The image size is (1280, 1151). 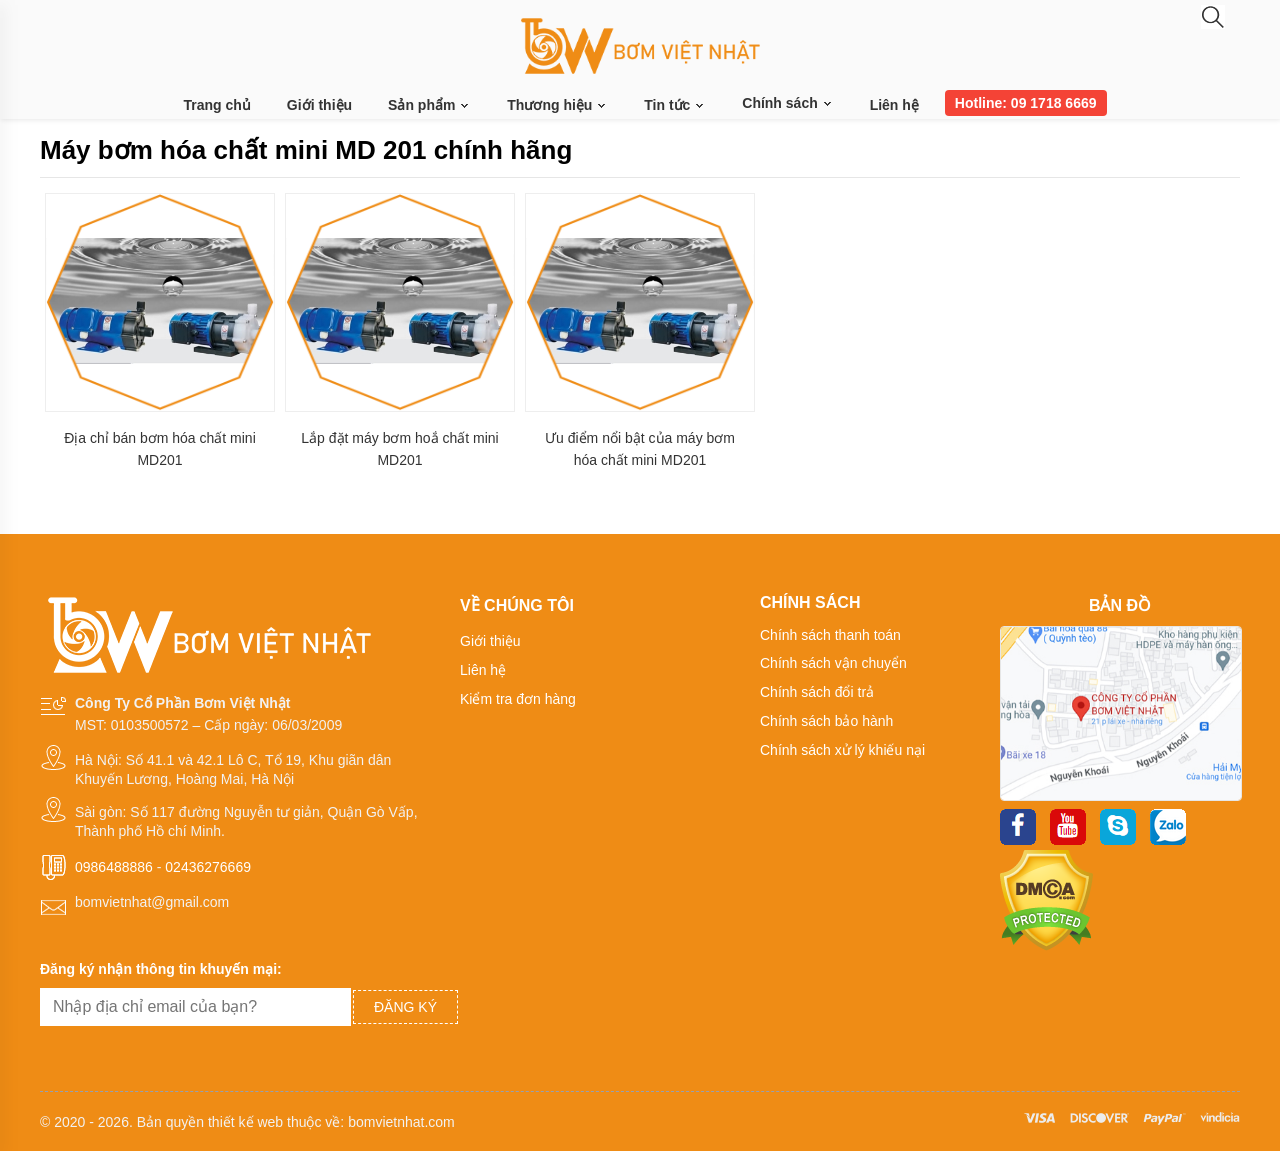 I want to click on Thương hiệu, so click(x=557, y=105).